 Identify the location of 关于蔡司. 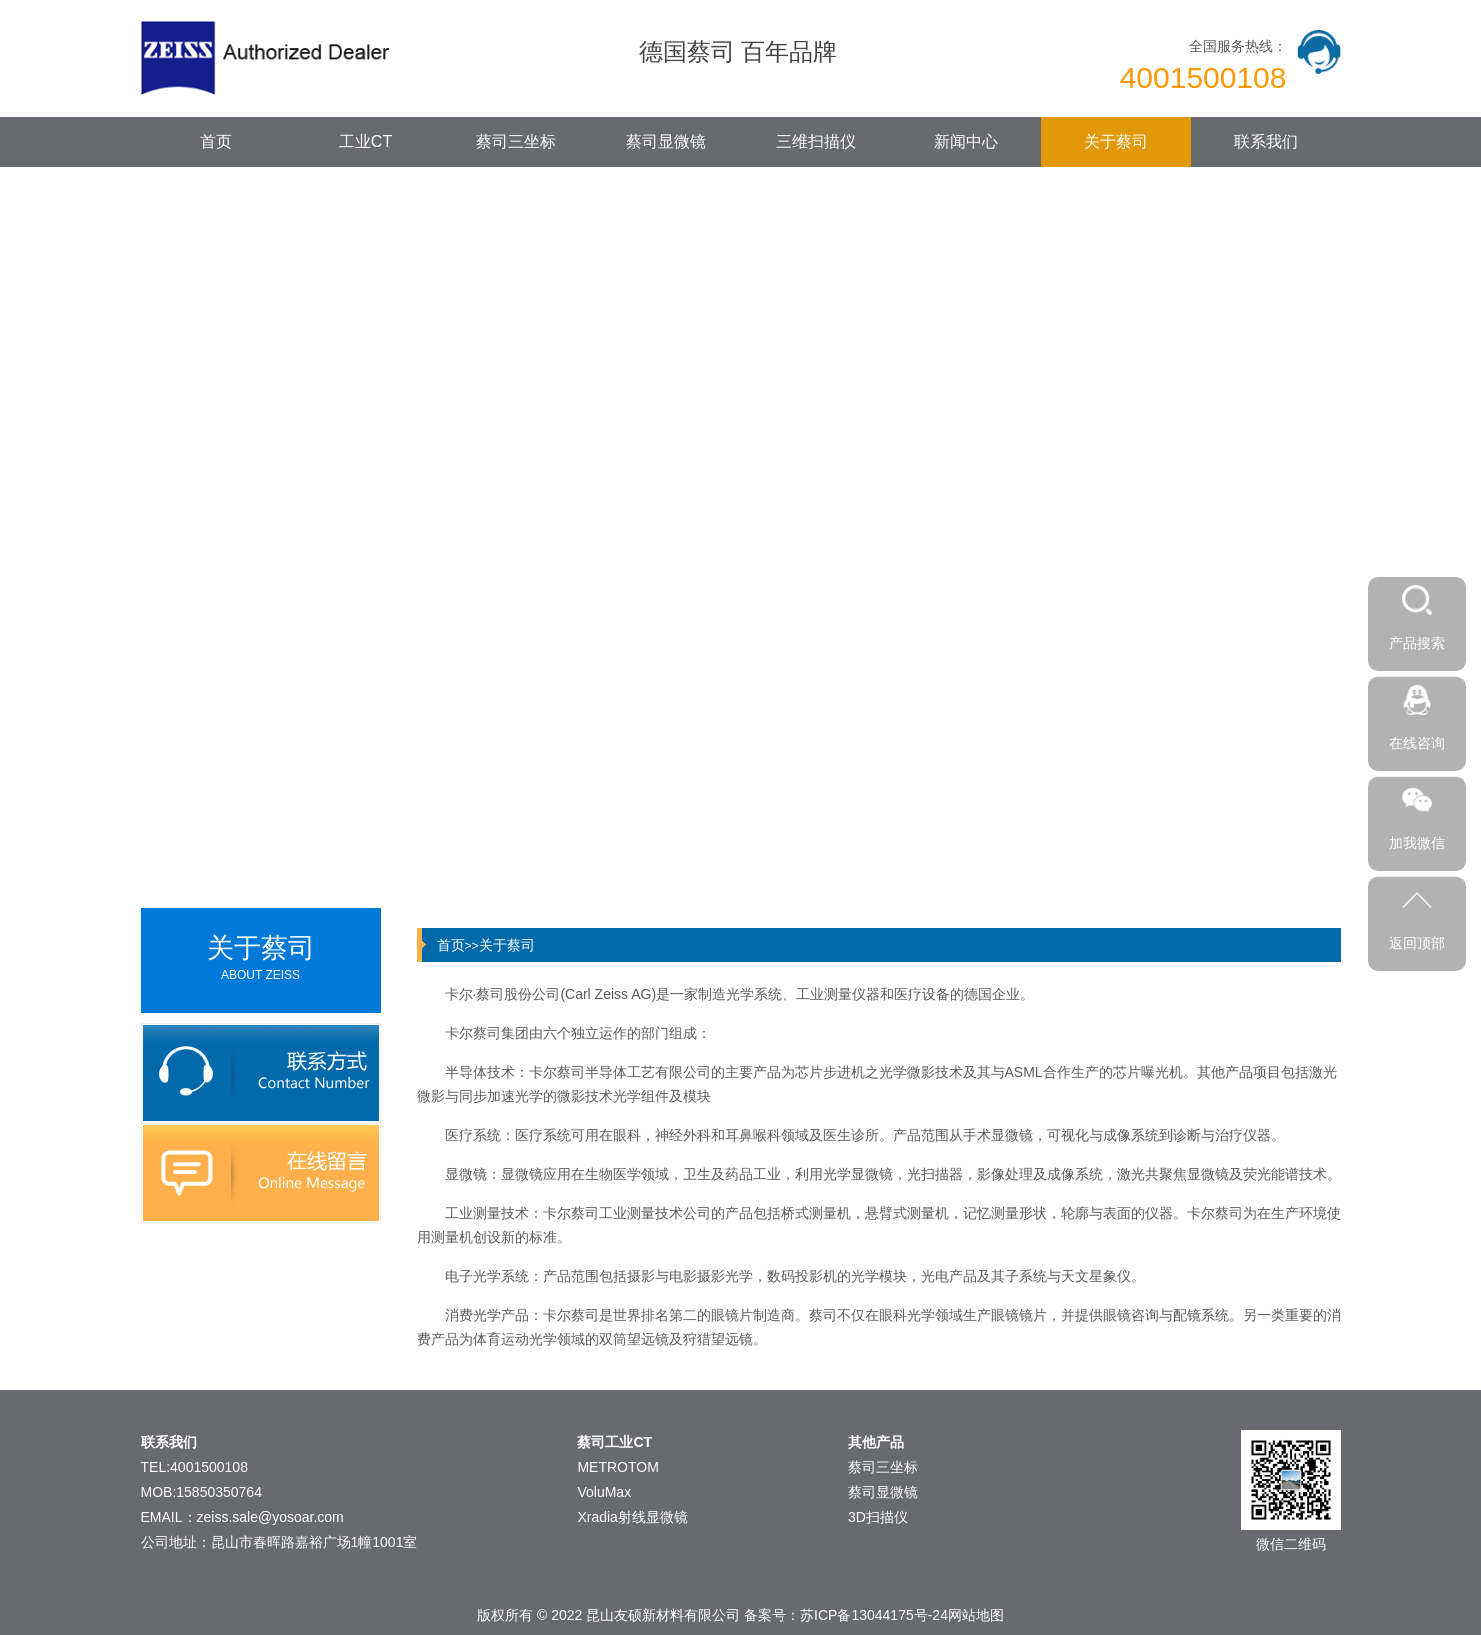
(1116, 141).